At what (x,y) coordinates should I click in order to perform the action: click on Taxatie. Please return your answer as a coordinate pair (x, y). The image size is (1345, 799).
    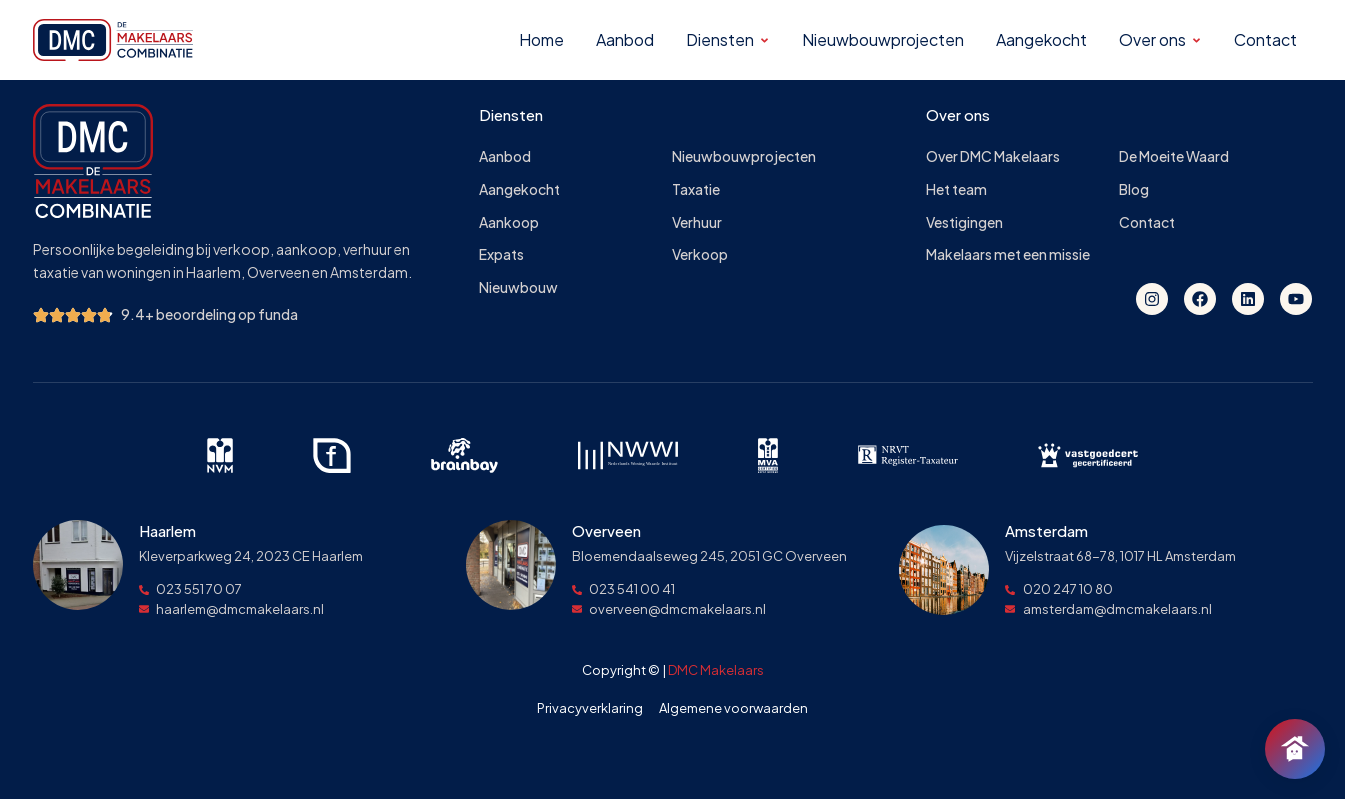
    Looking at the image, I should click on (696, 189).